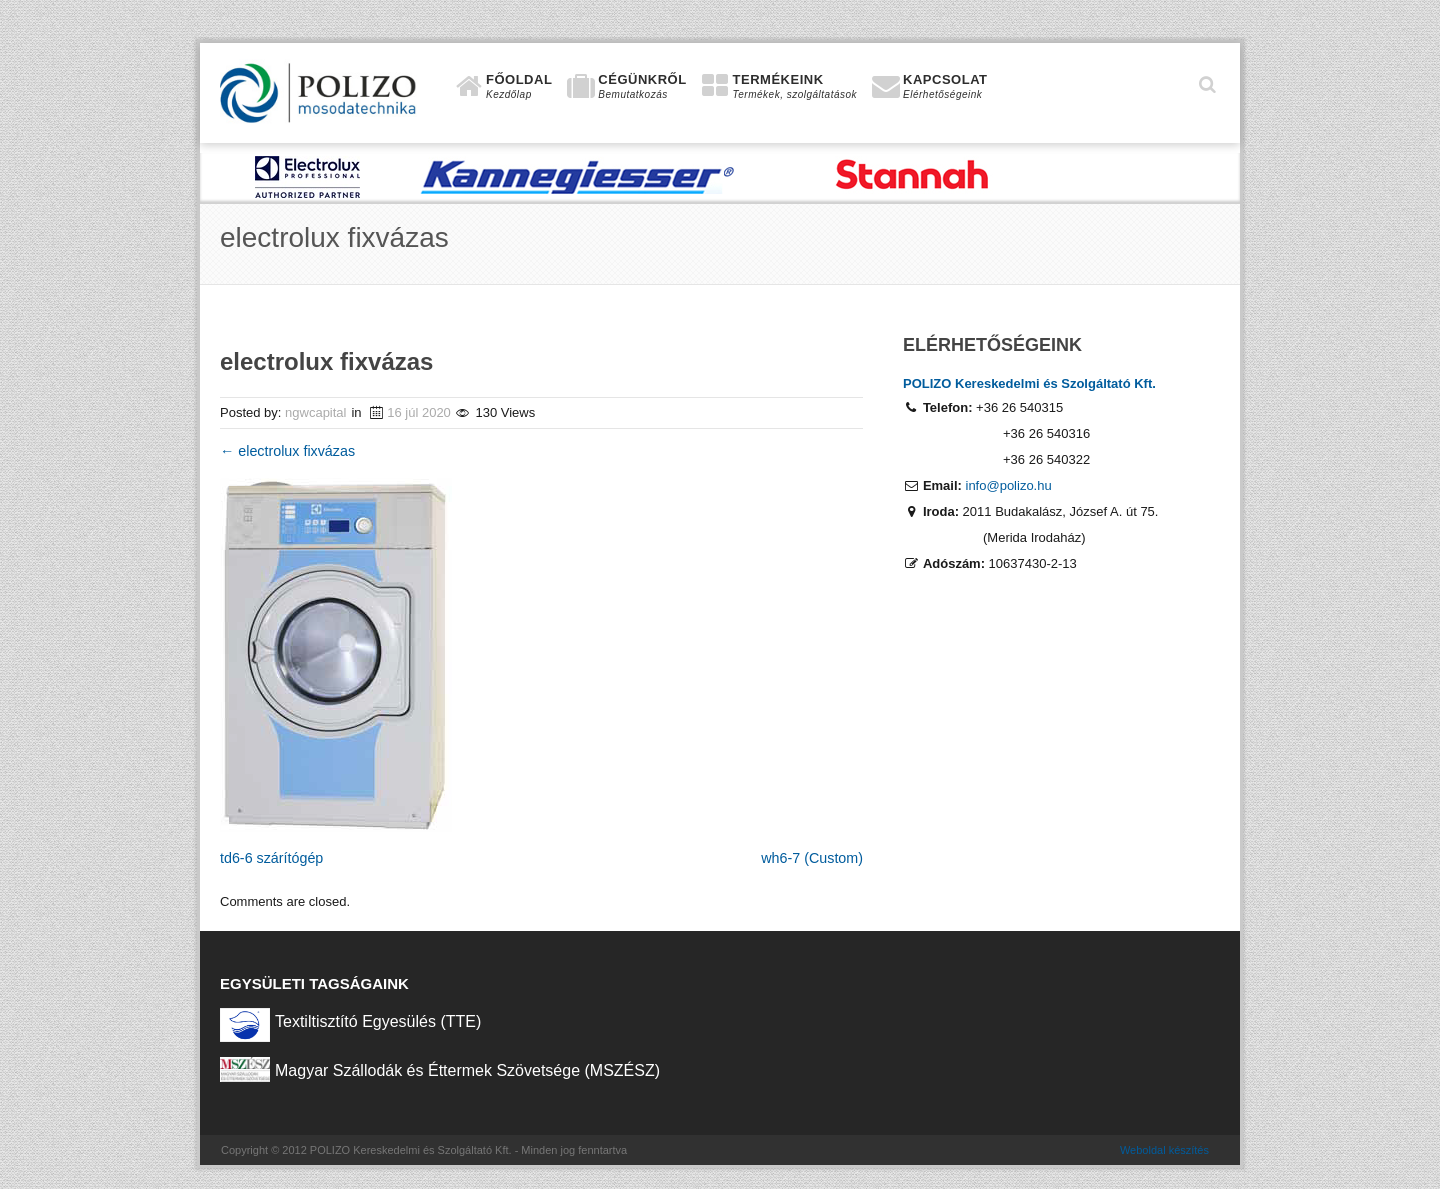 The image size is (1440, 1189). What do you see at coordinates (1164, 1150) in the screenshot?
I see `Weboldal készítés` at bounding box center [1164, 1150].